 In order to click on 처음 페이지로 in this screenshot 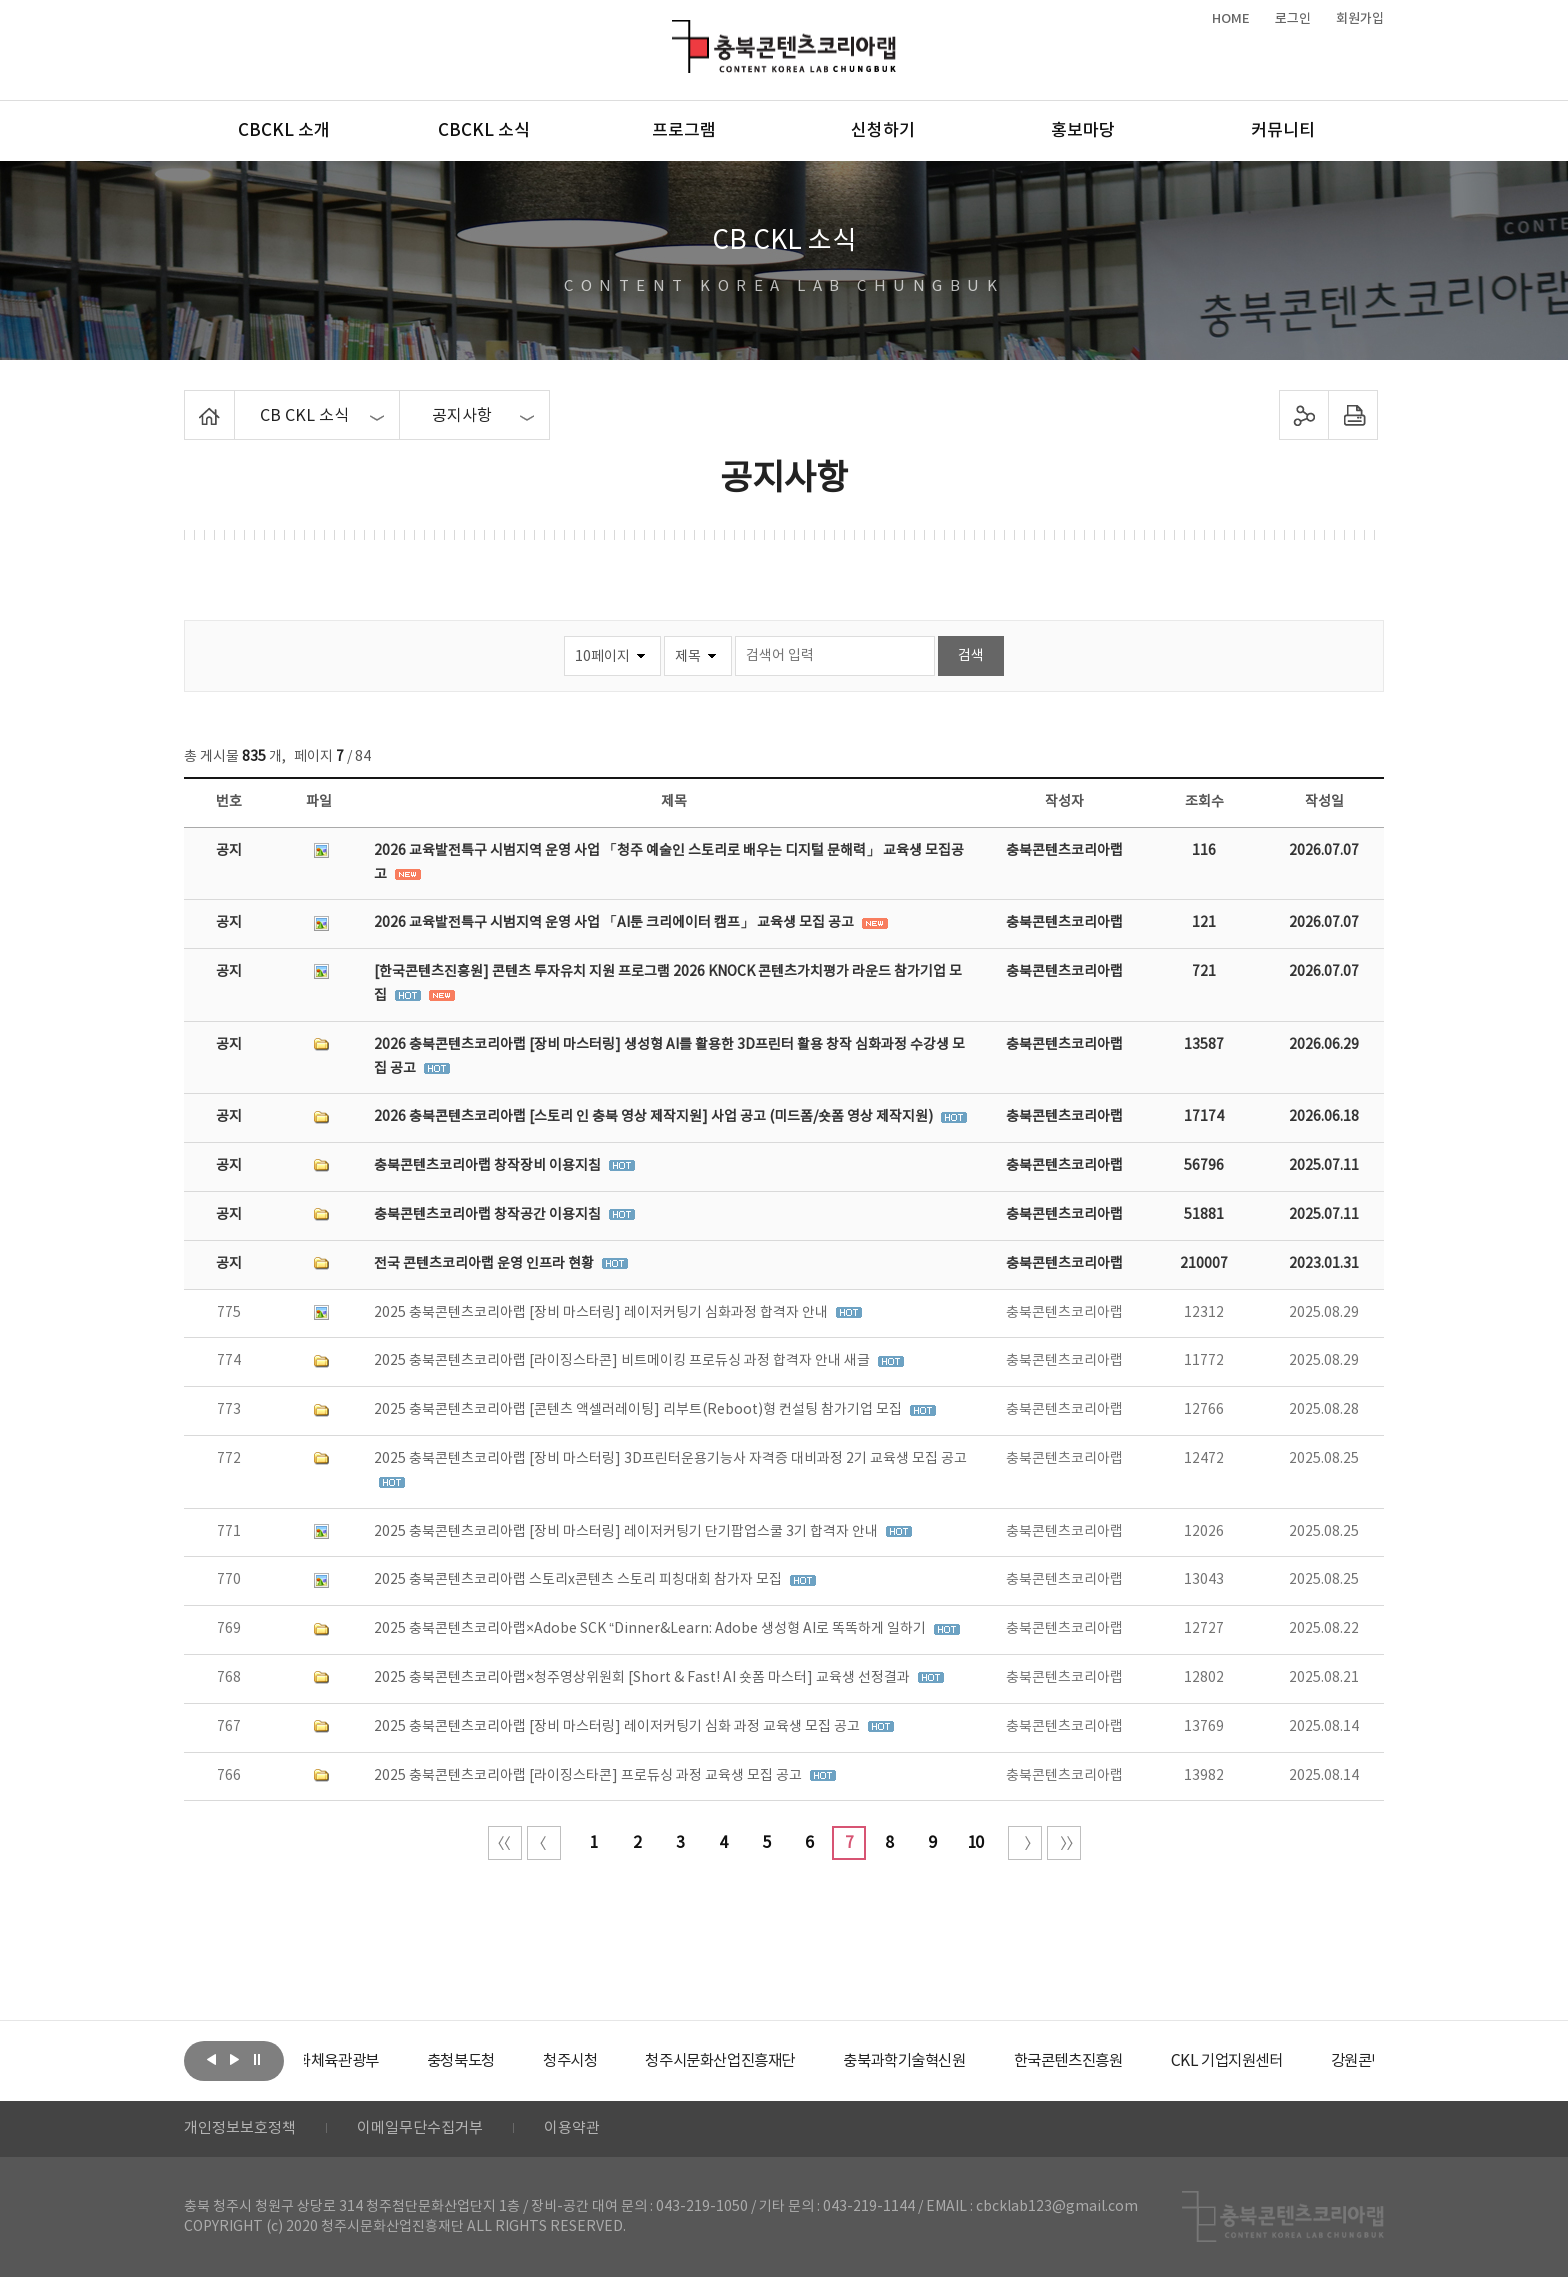, I will do `click(505, 1843)`.